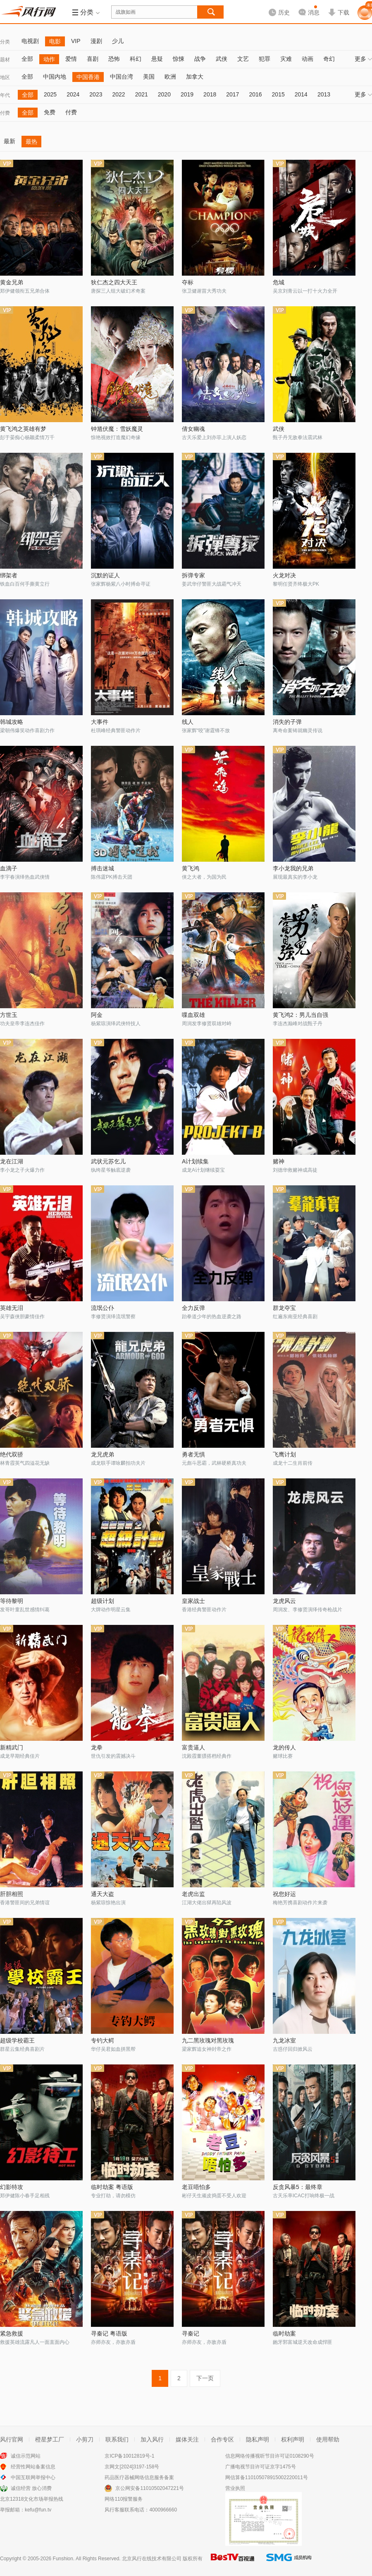 Image resolution: width=372 pixels, height=2576 pixels. Describe the element at coordinates (31, 141) in the screenshot. I see `最热` at that location.